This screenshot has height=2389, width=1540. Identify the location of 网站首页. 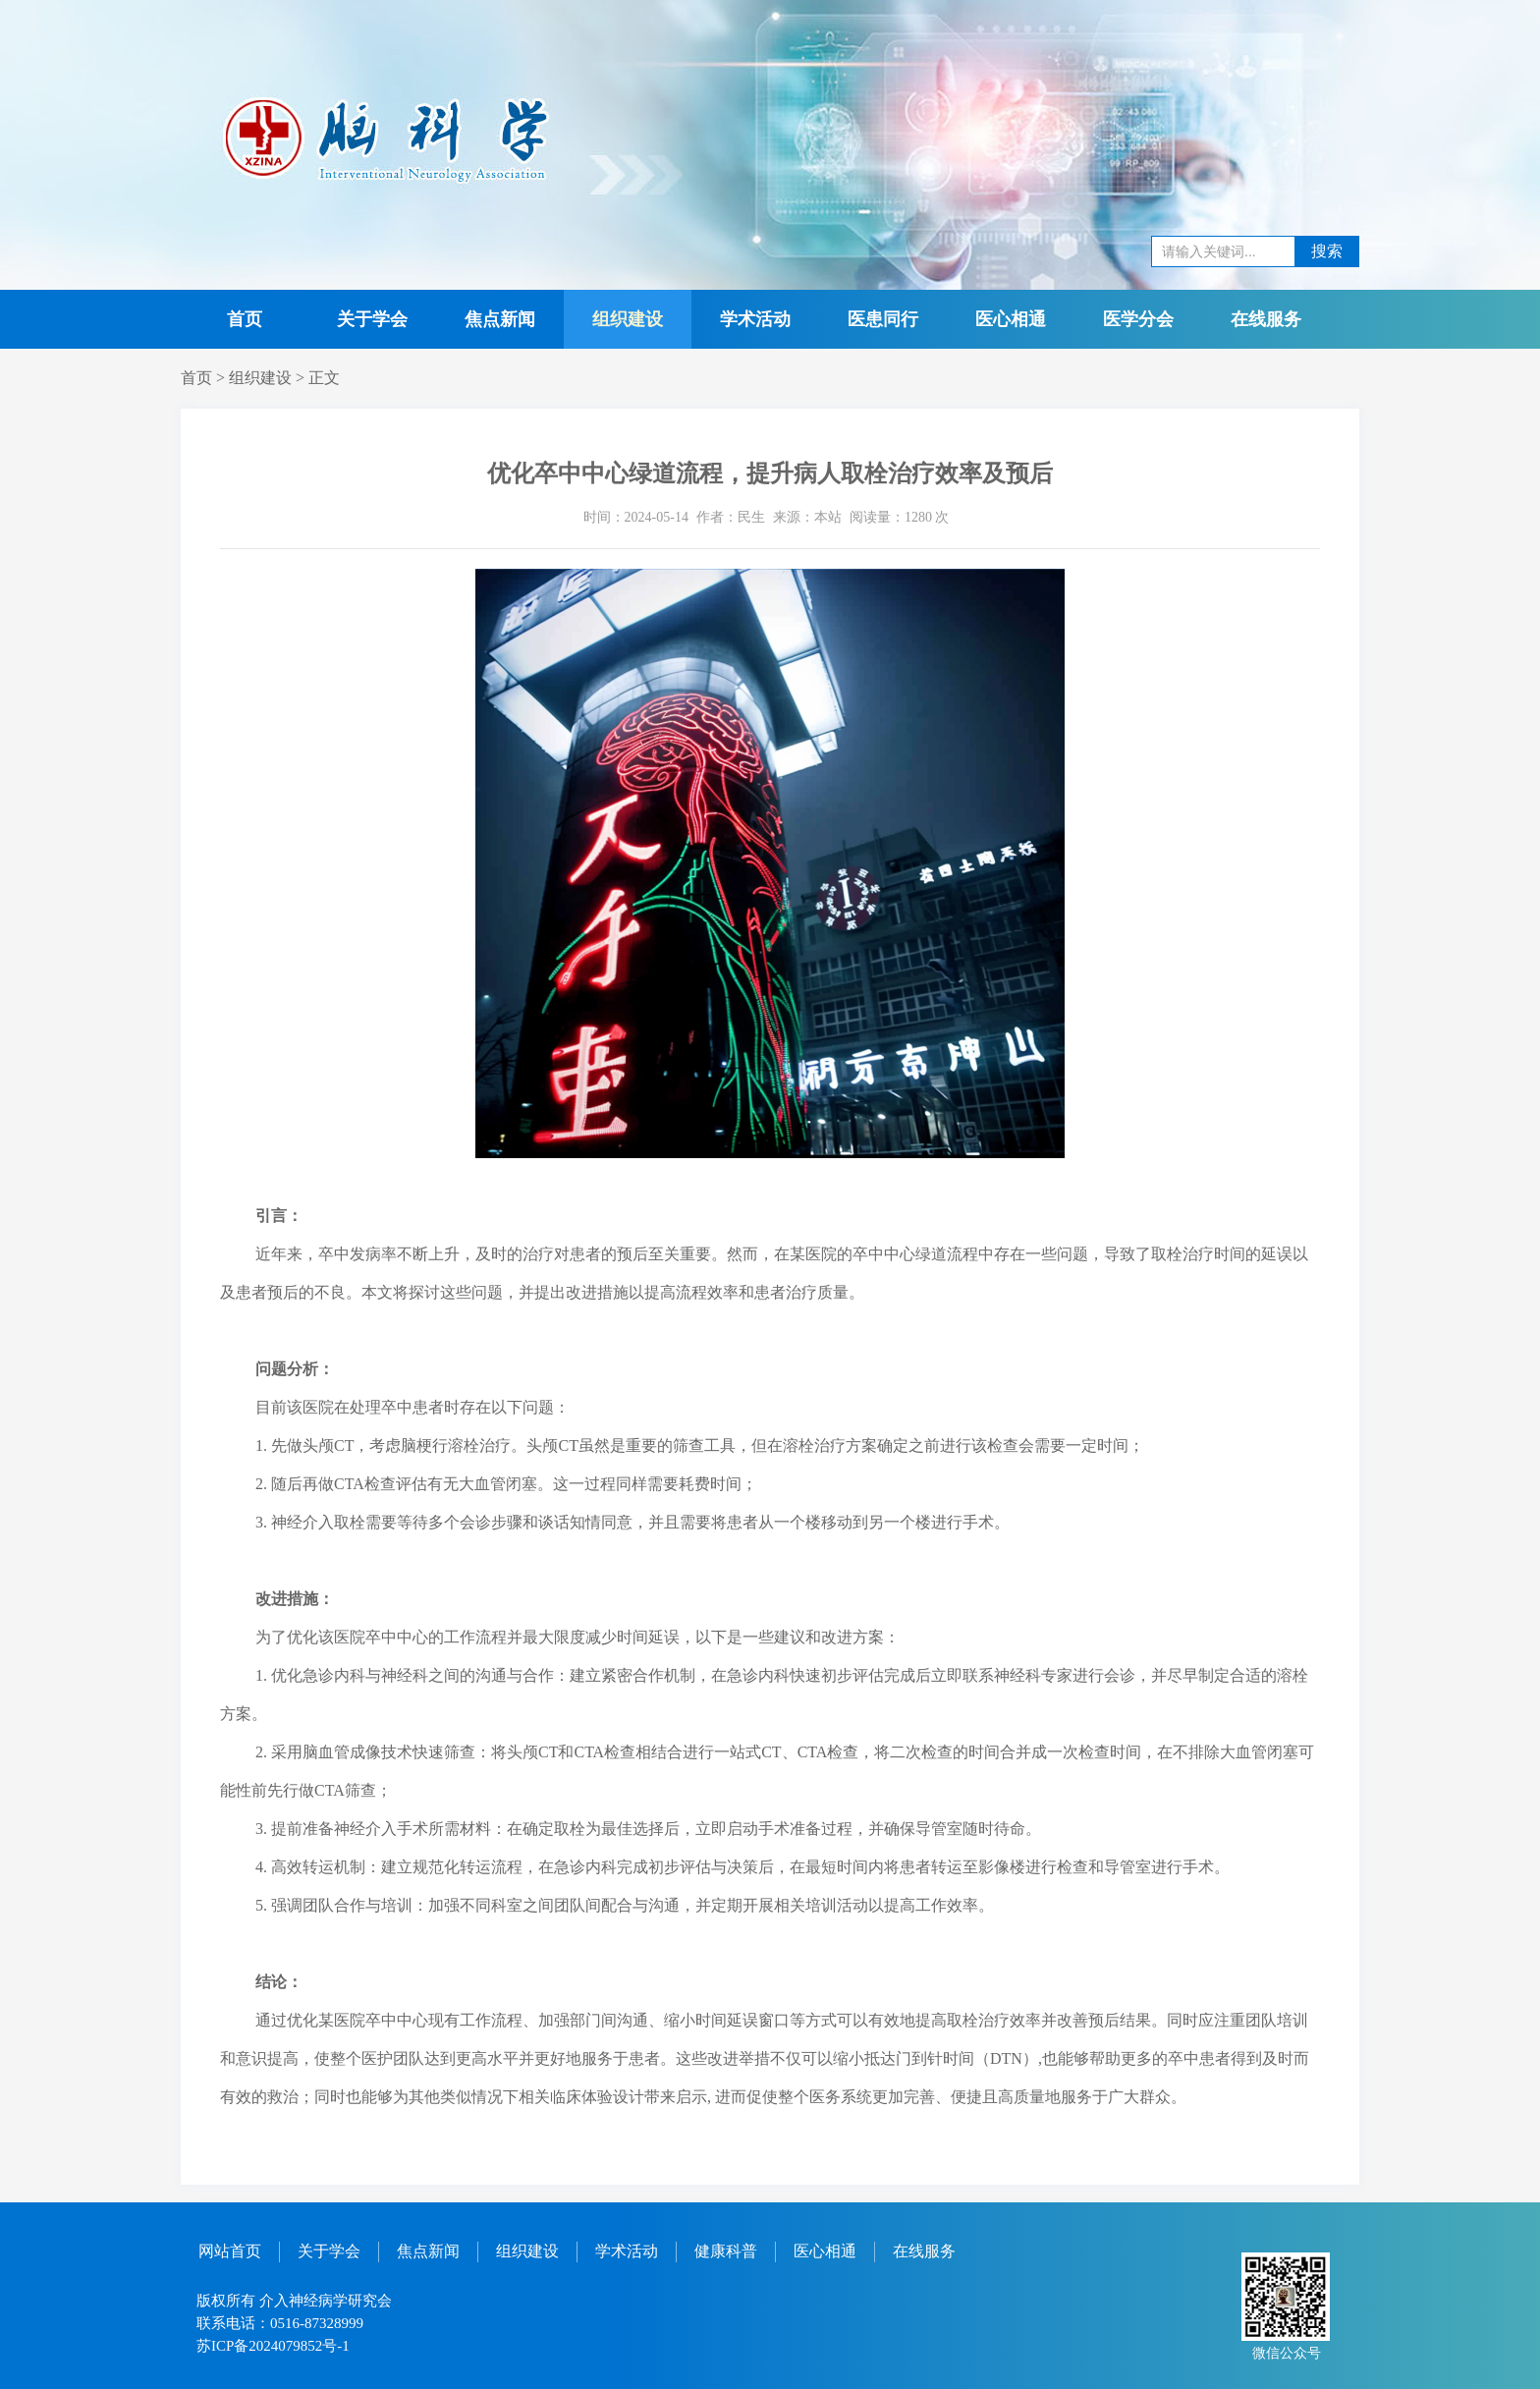
(229, 2251).